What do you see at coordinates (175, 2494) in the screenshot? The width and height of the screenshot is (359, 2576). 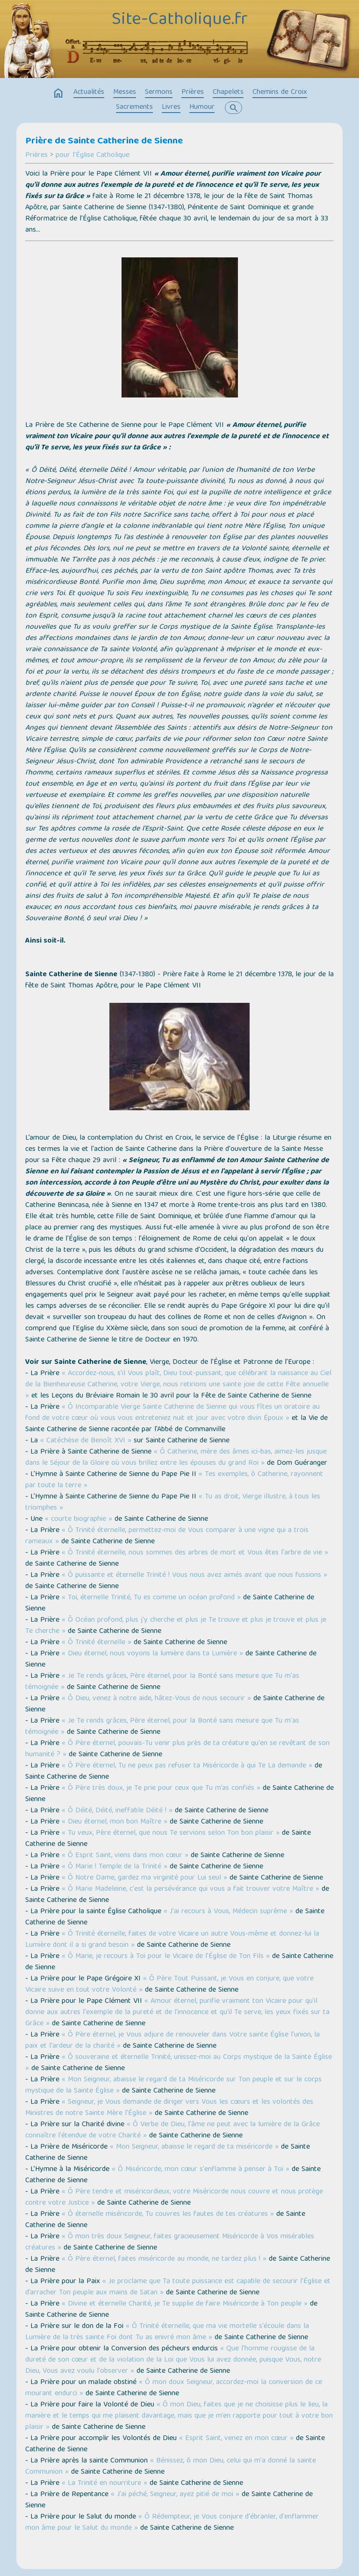 I see `« J'ai péché, Seigneur, ayez pitié de moi »` at bounding box center [175, 2494].